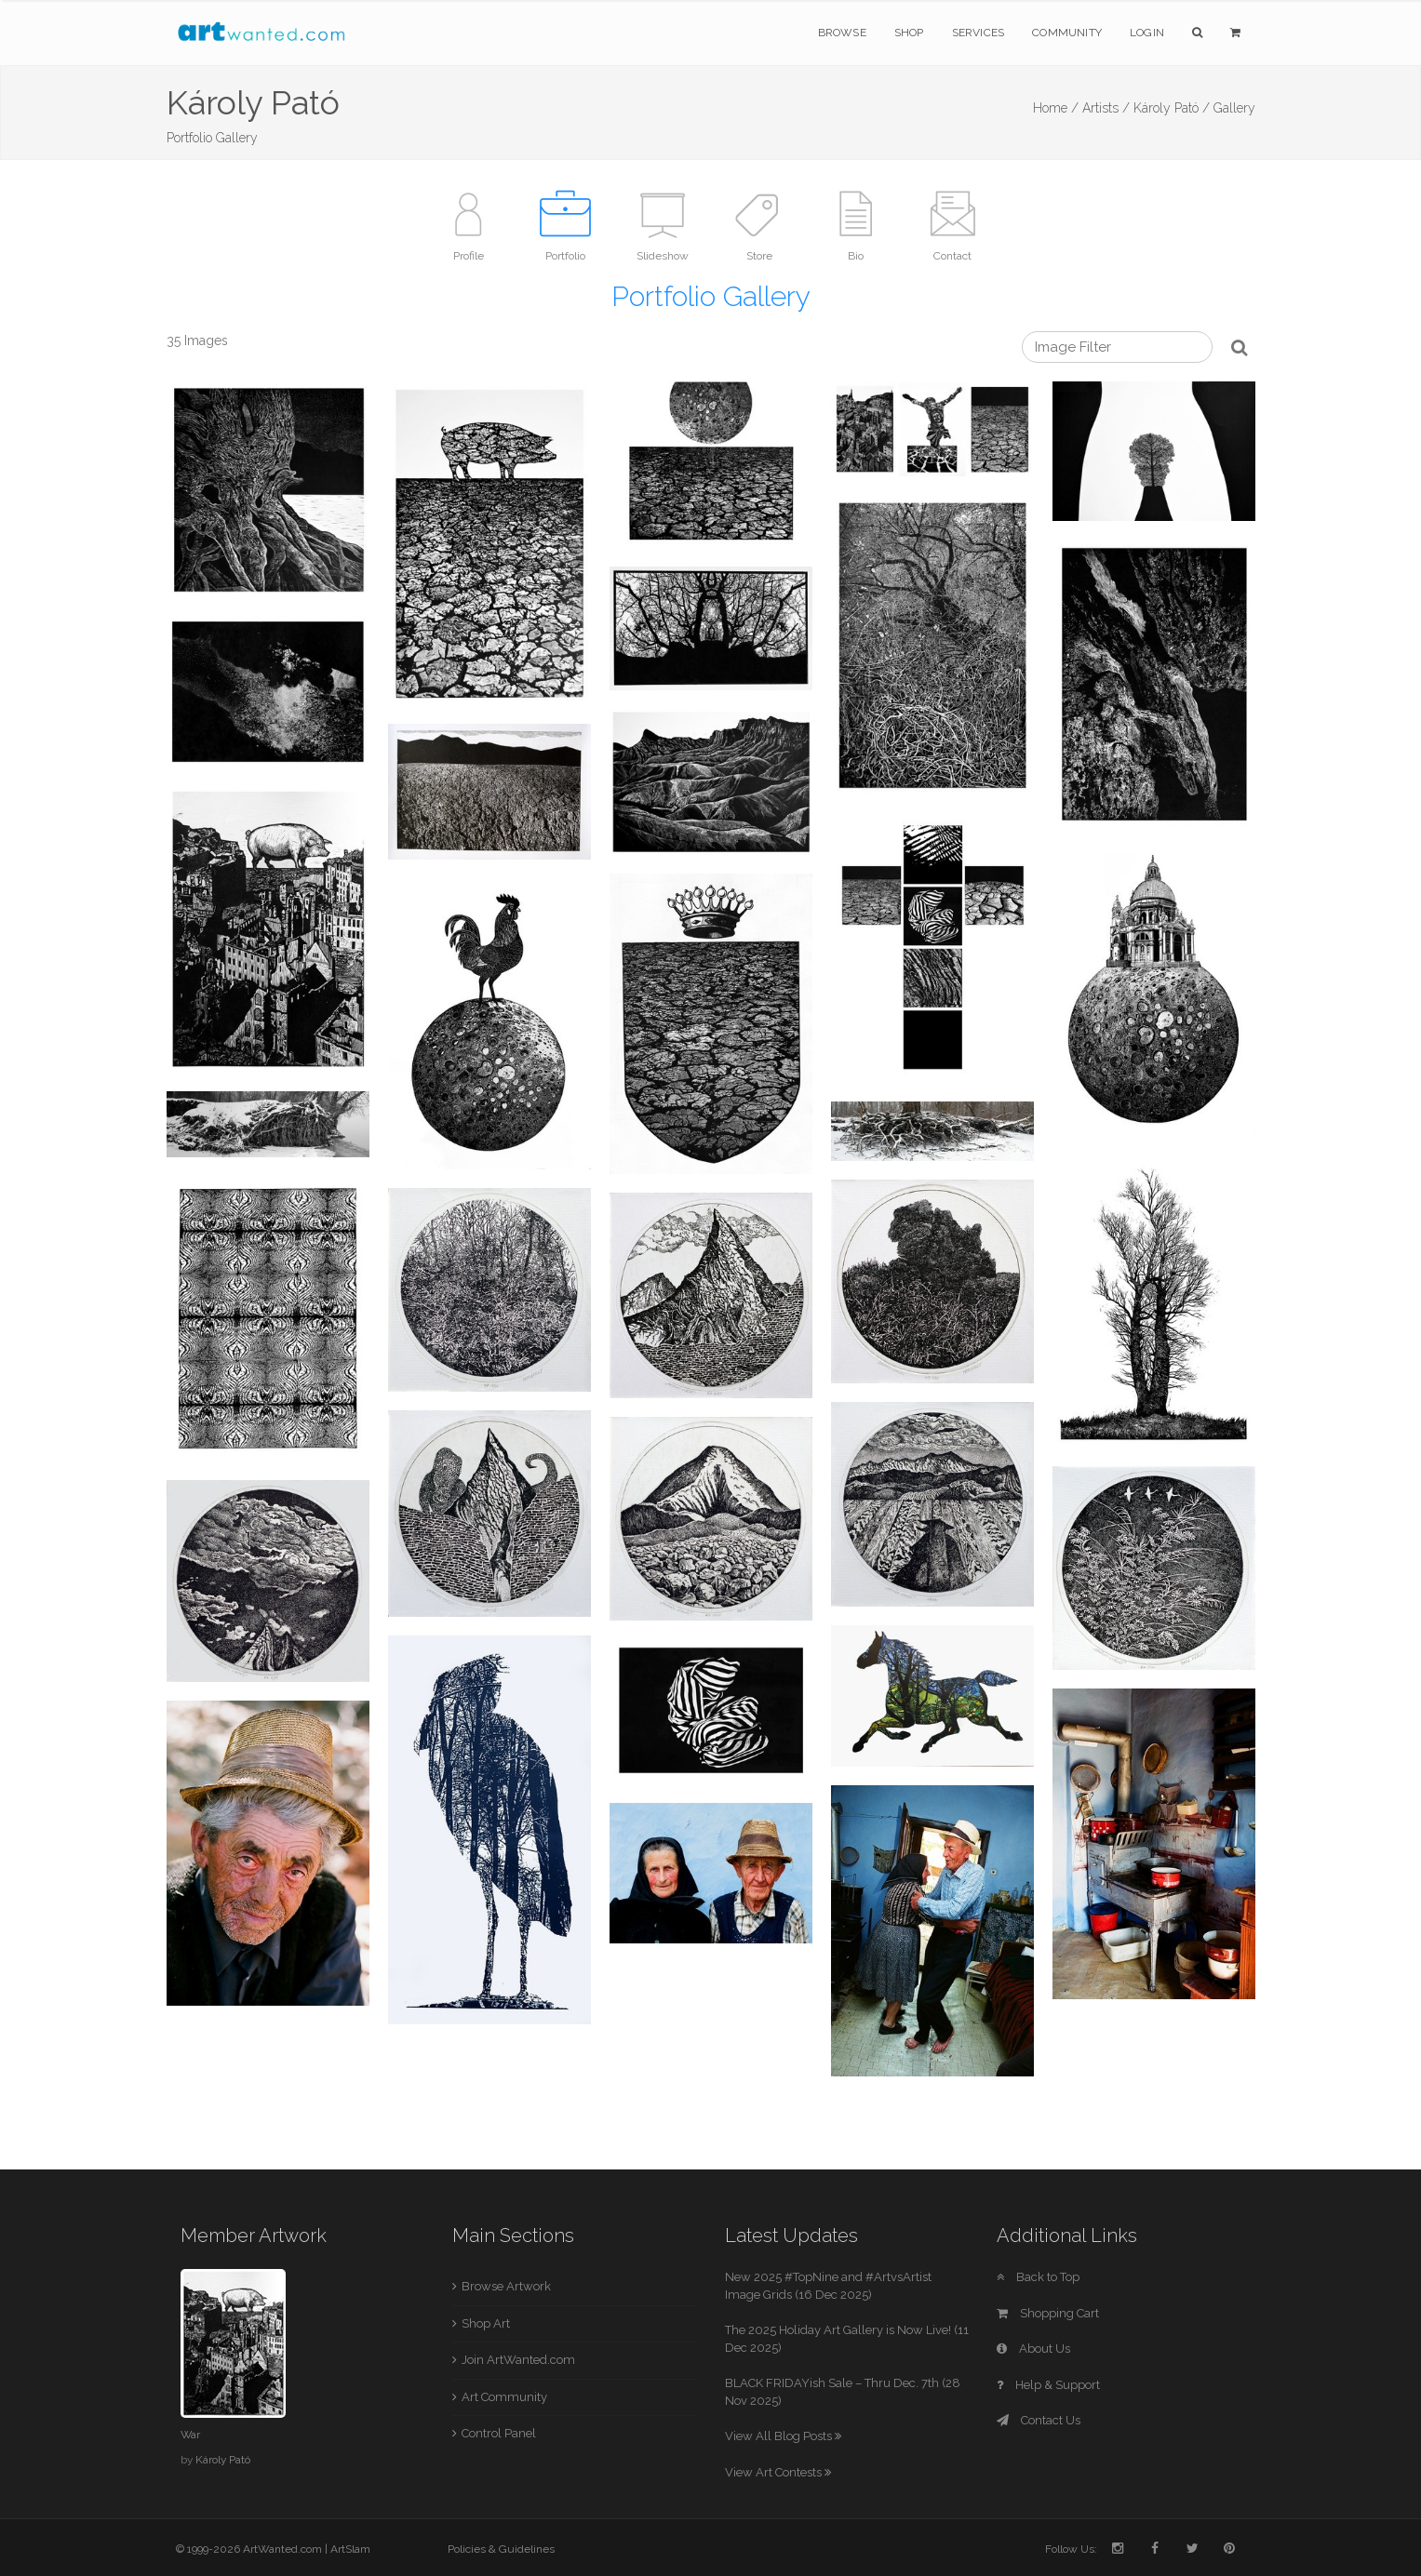 This screenshot has height=2576, width=1421. Describe the element at coordinates (978, 32) in the screenshot. I see `Services` at that location.